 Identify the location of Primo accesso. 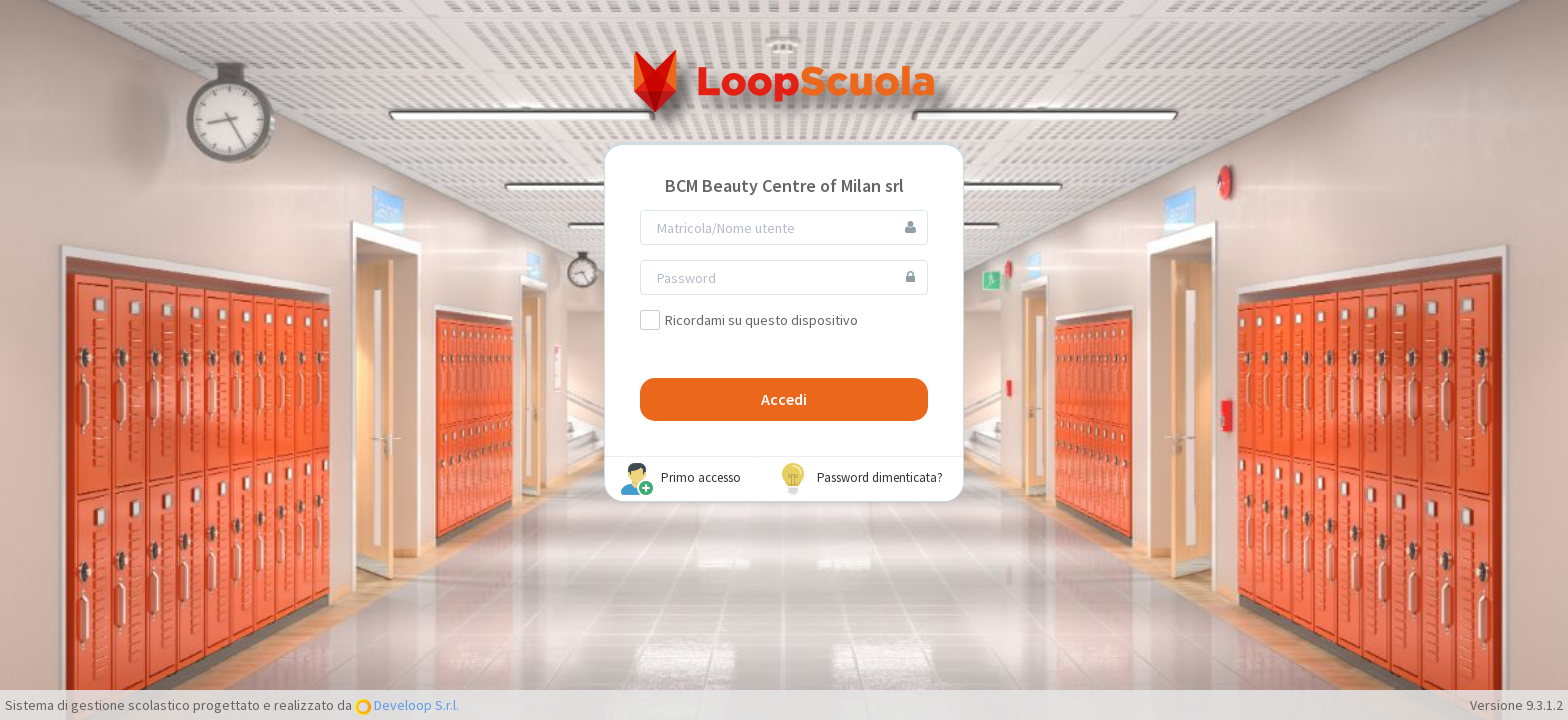
(681, 479).